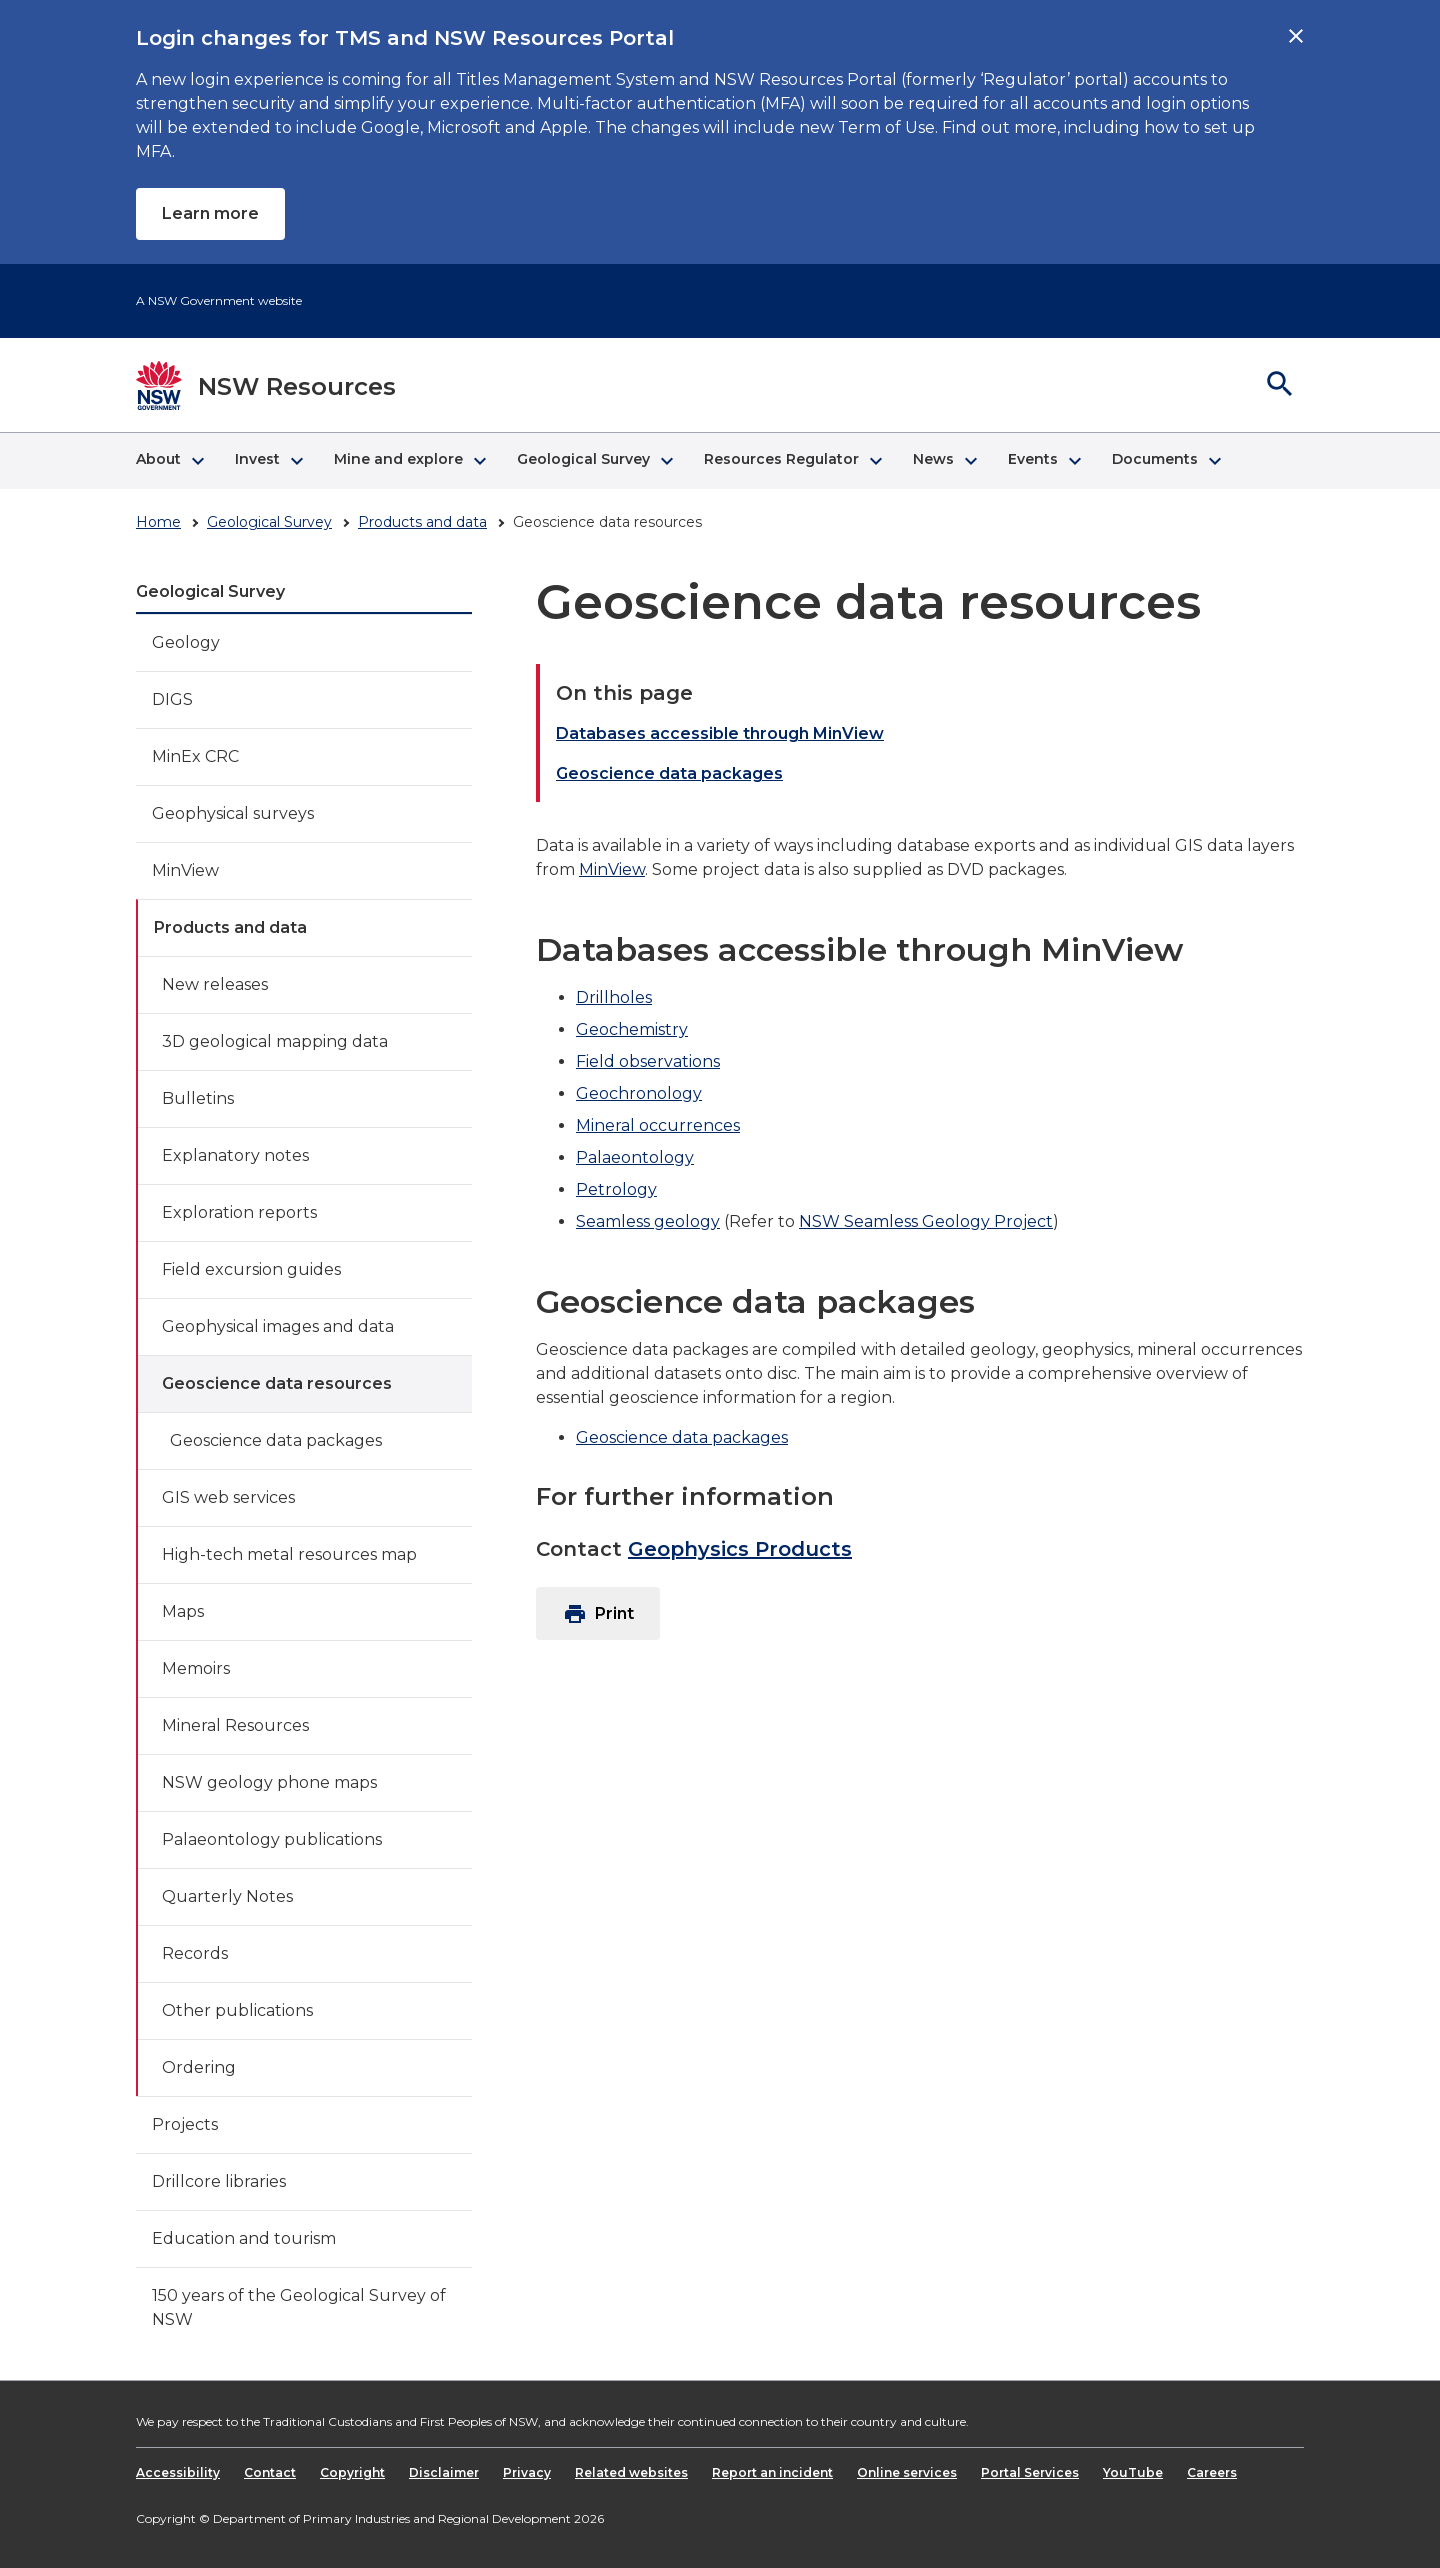 This screenshot has height=2568, width=1440. What do you see at coordinates (269, 522) in the screenshot?
I see `Geological Survey` at bounding box center [269, 522].